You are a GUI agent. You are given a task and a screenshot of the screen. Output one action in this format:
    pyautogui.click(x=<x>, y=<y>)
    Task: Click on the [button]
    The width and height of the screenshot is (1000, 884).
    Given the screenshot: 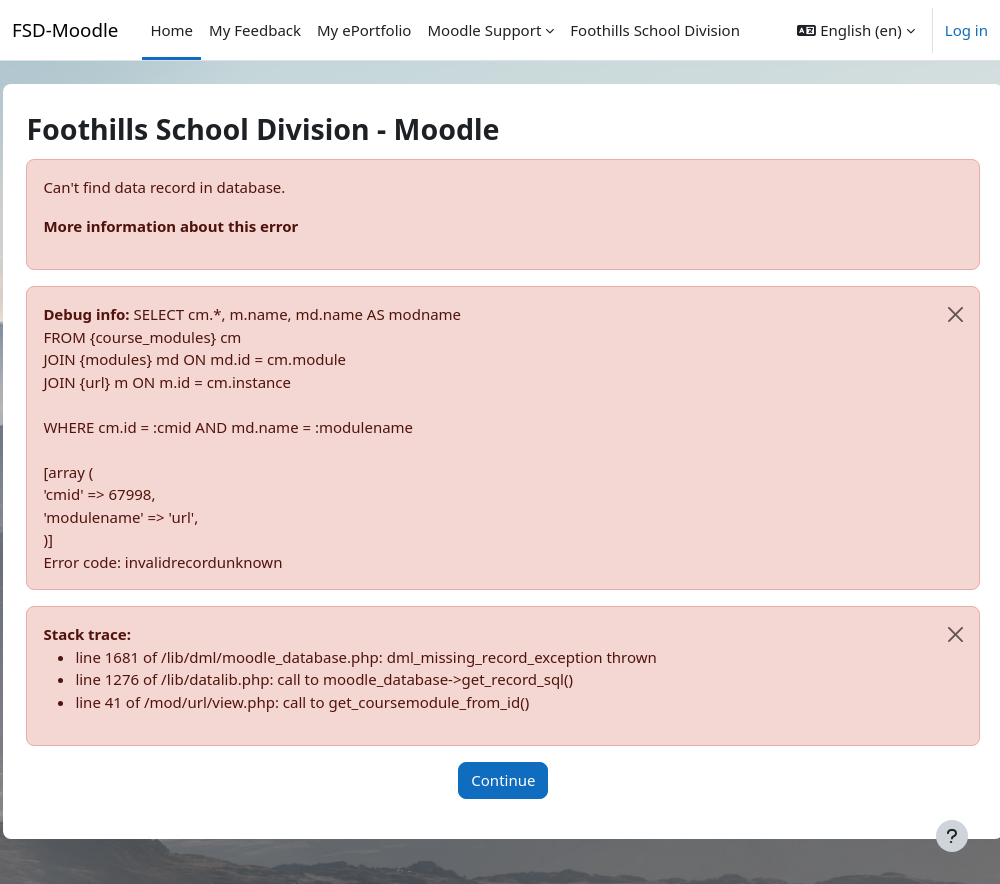 What is the action you would take?
    pyautogui.click(x=855, y=30)
    